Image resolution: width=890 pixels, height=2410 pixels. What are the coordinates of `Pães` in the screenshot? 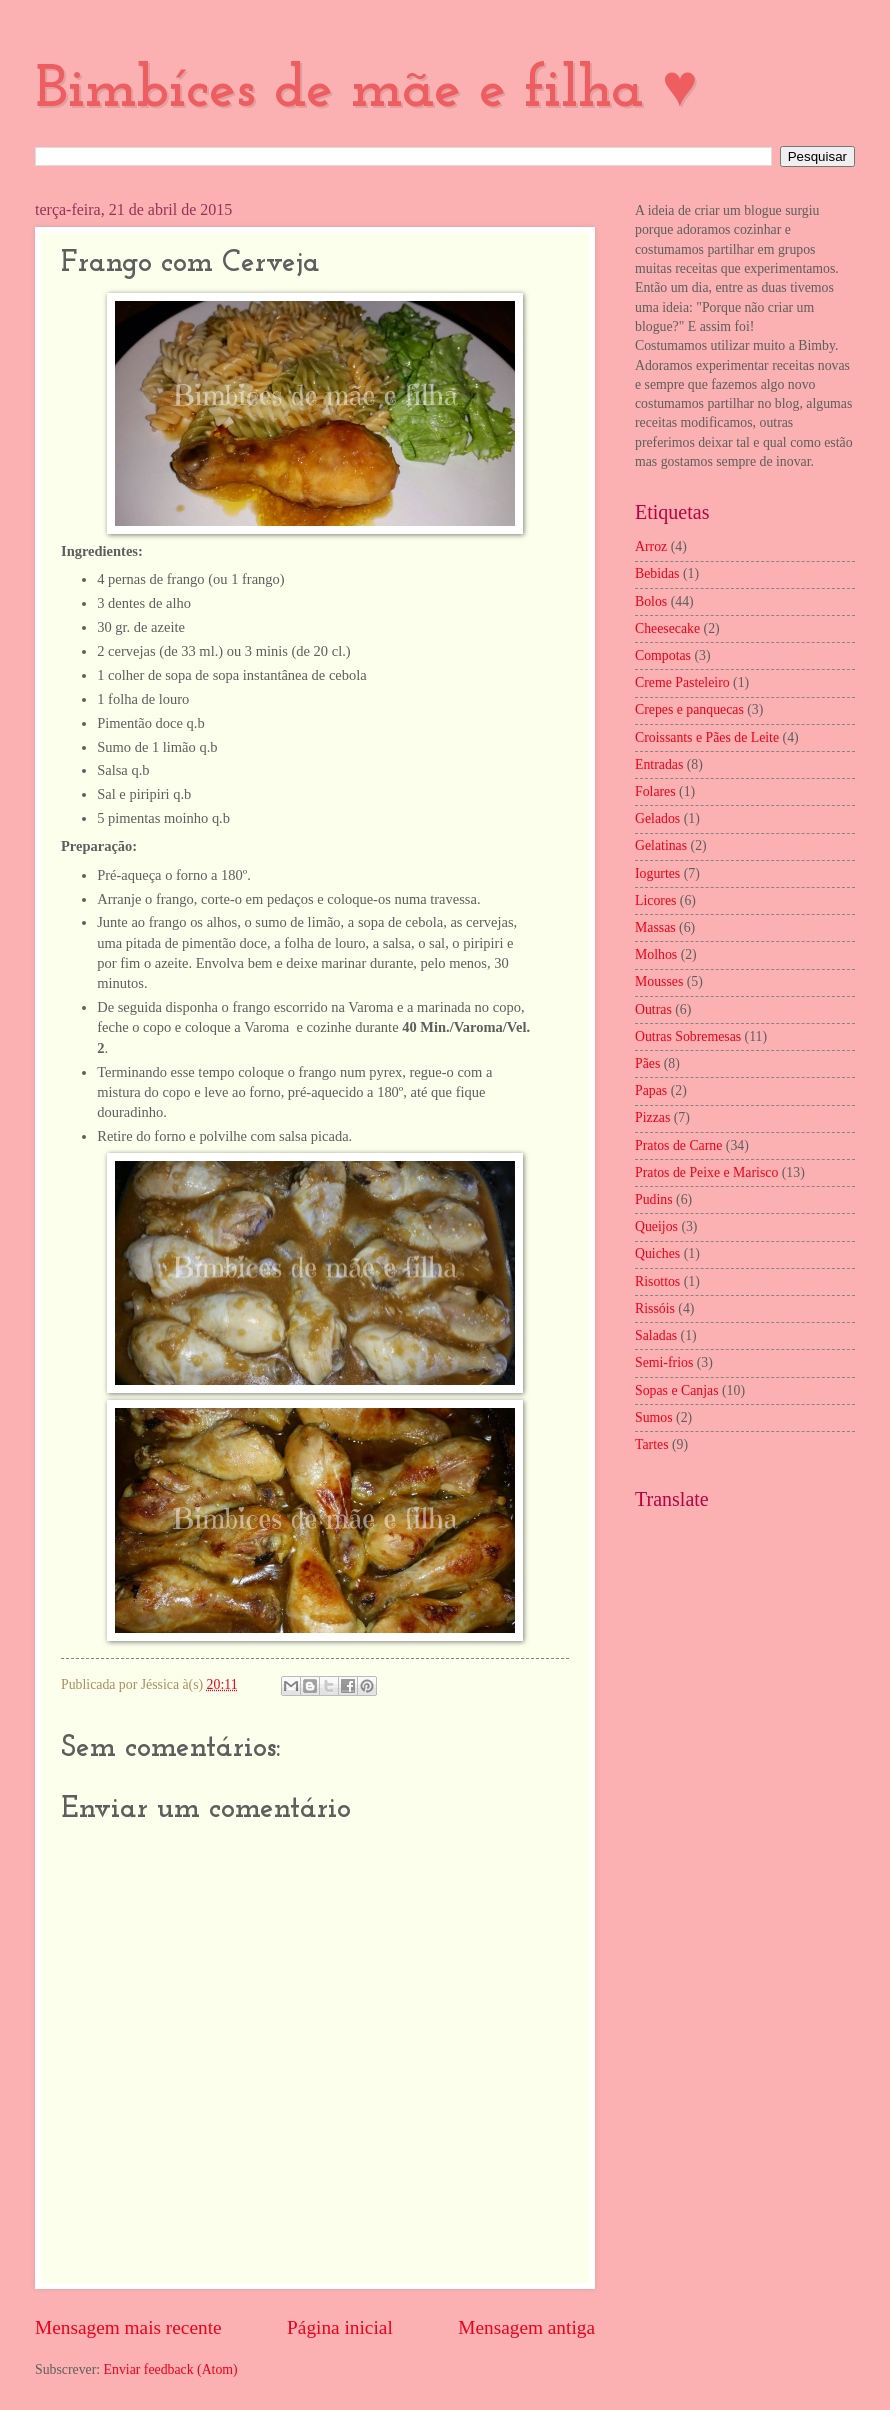 It's located at (647, 1063).